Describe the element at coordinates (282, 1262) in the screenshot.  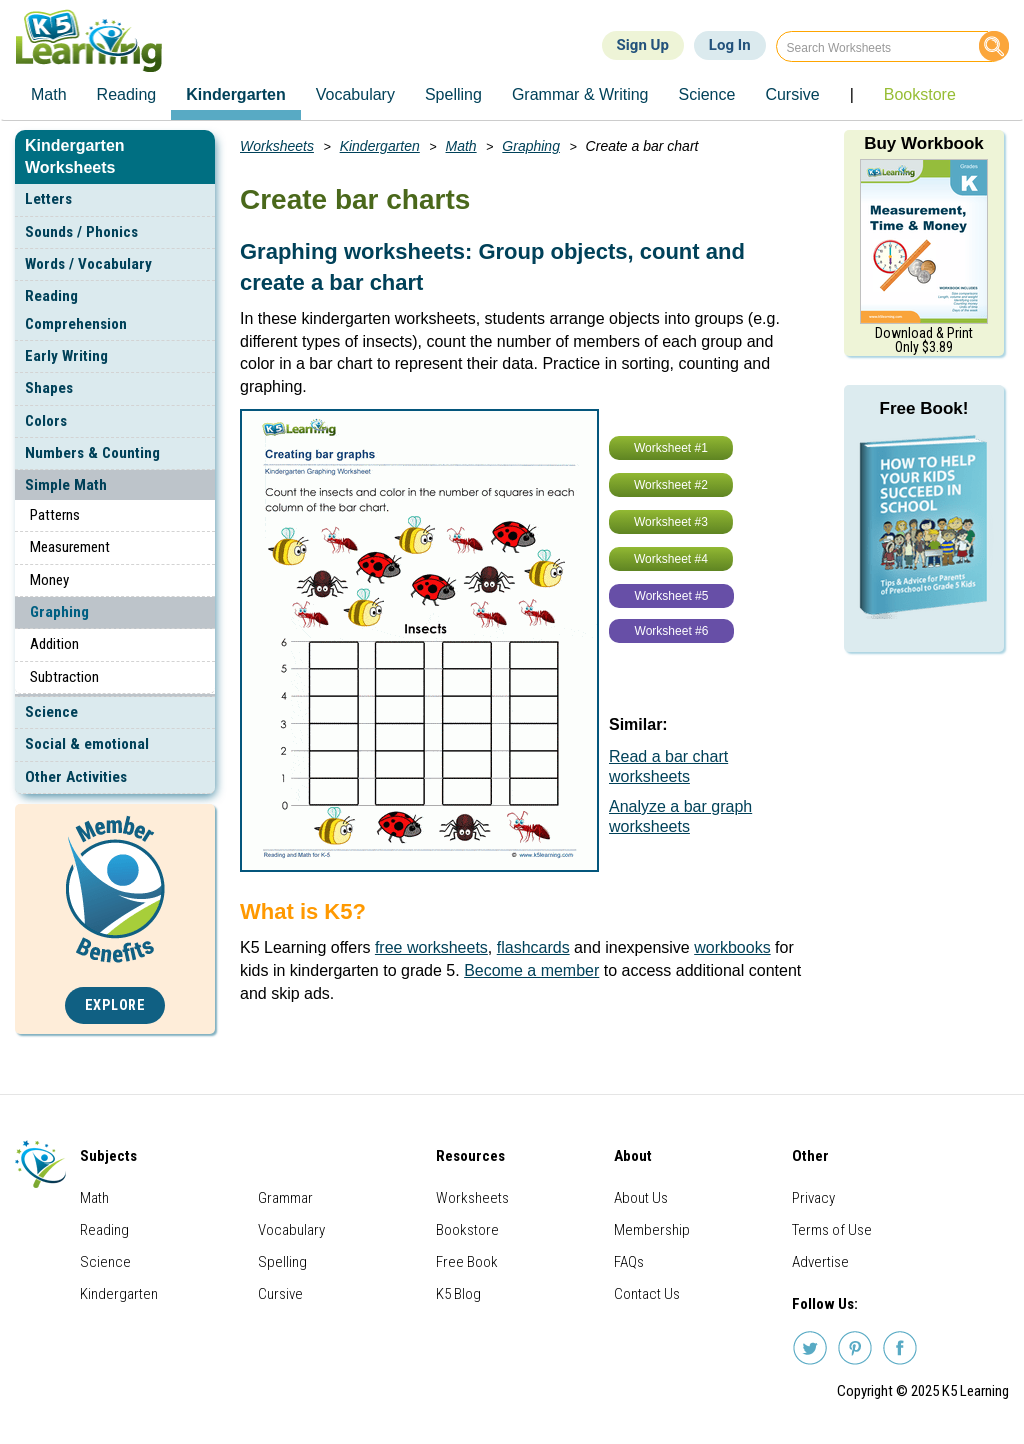
I see `Spelling` at that location.